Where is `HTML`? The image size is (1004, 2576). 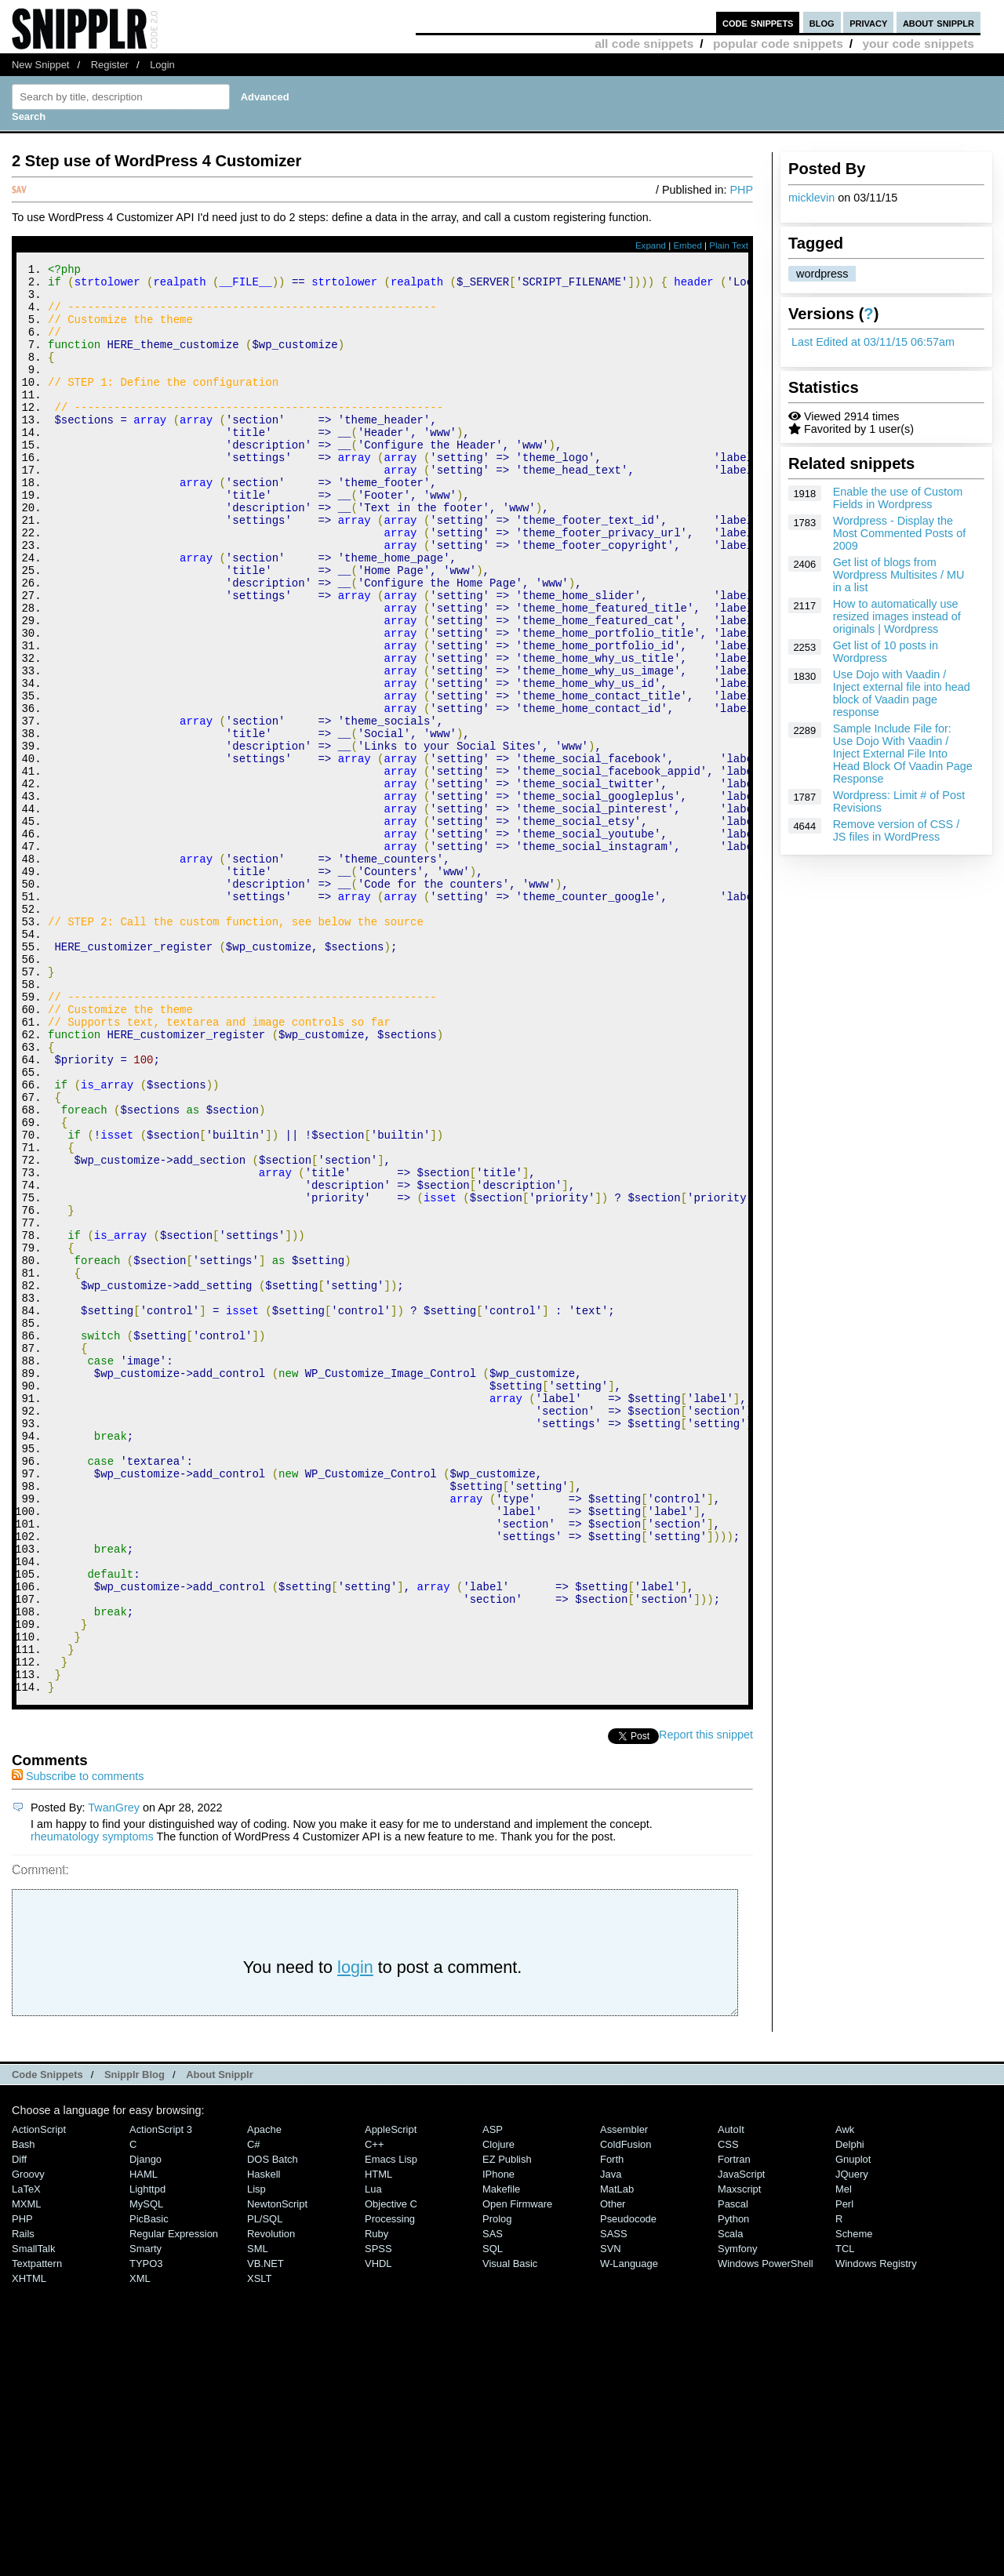 HTML is located at coordinates (378, 2442).